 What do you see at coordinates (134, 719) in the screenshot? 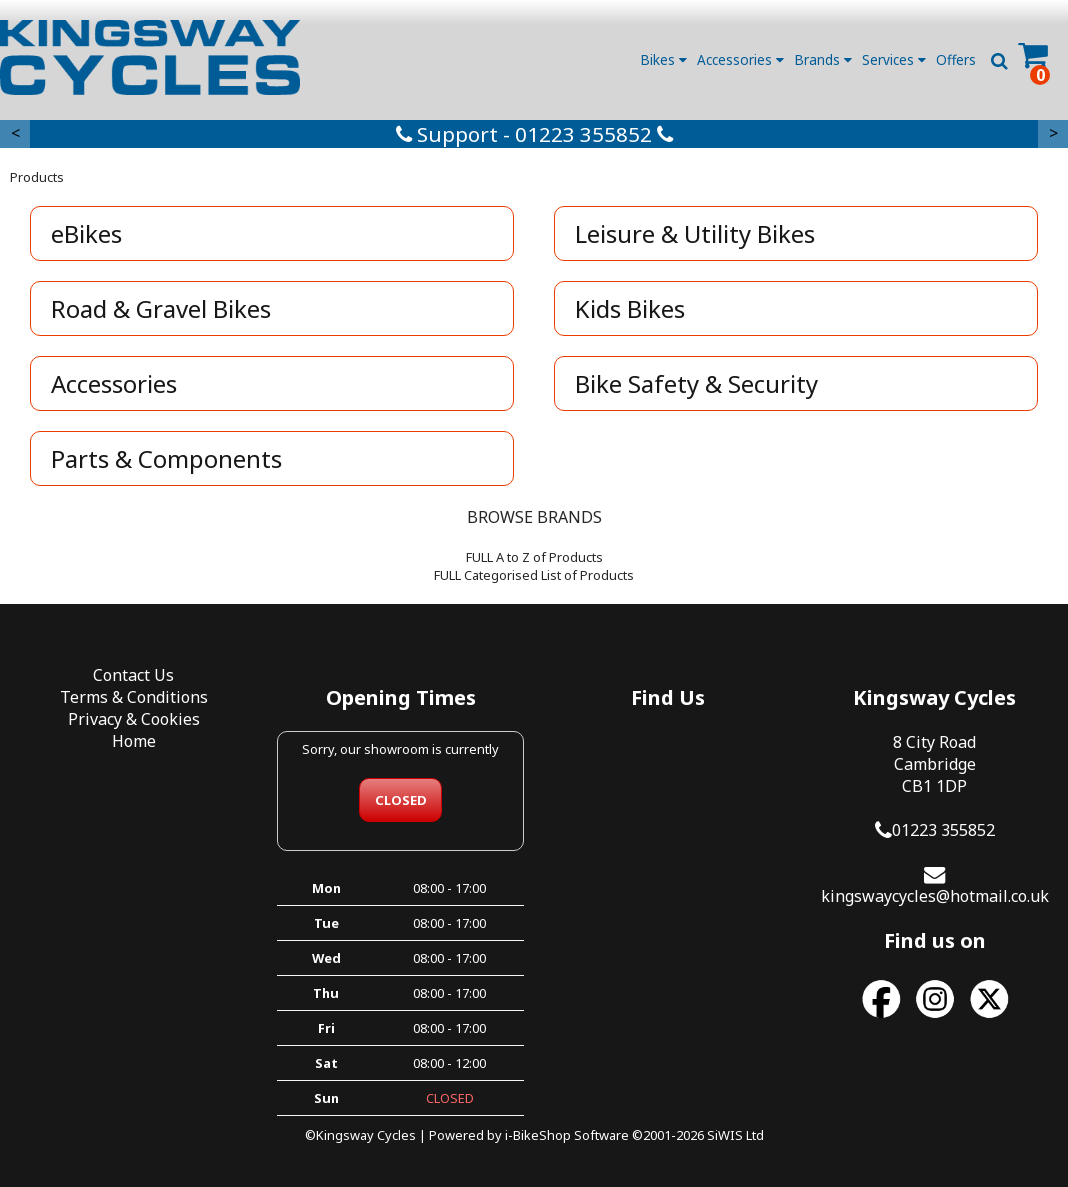
I see `Privacy & Cookies` at bounding box center [134, 719].